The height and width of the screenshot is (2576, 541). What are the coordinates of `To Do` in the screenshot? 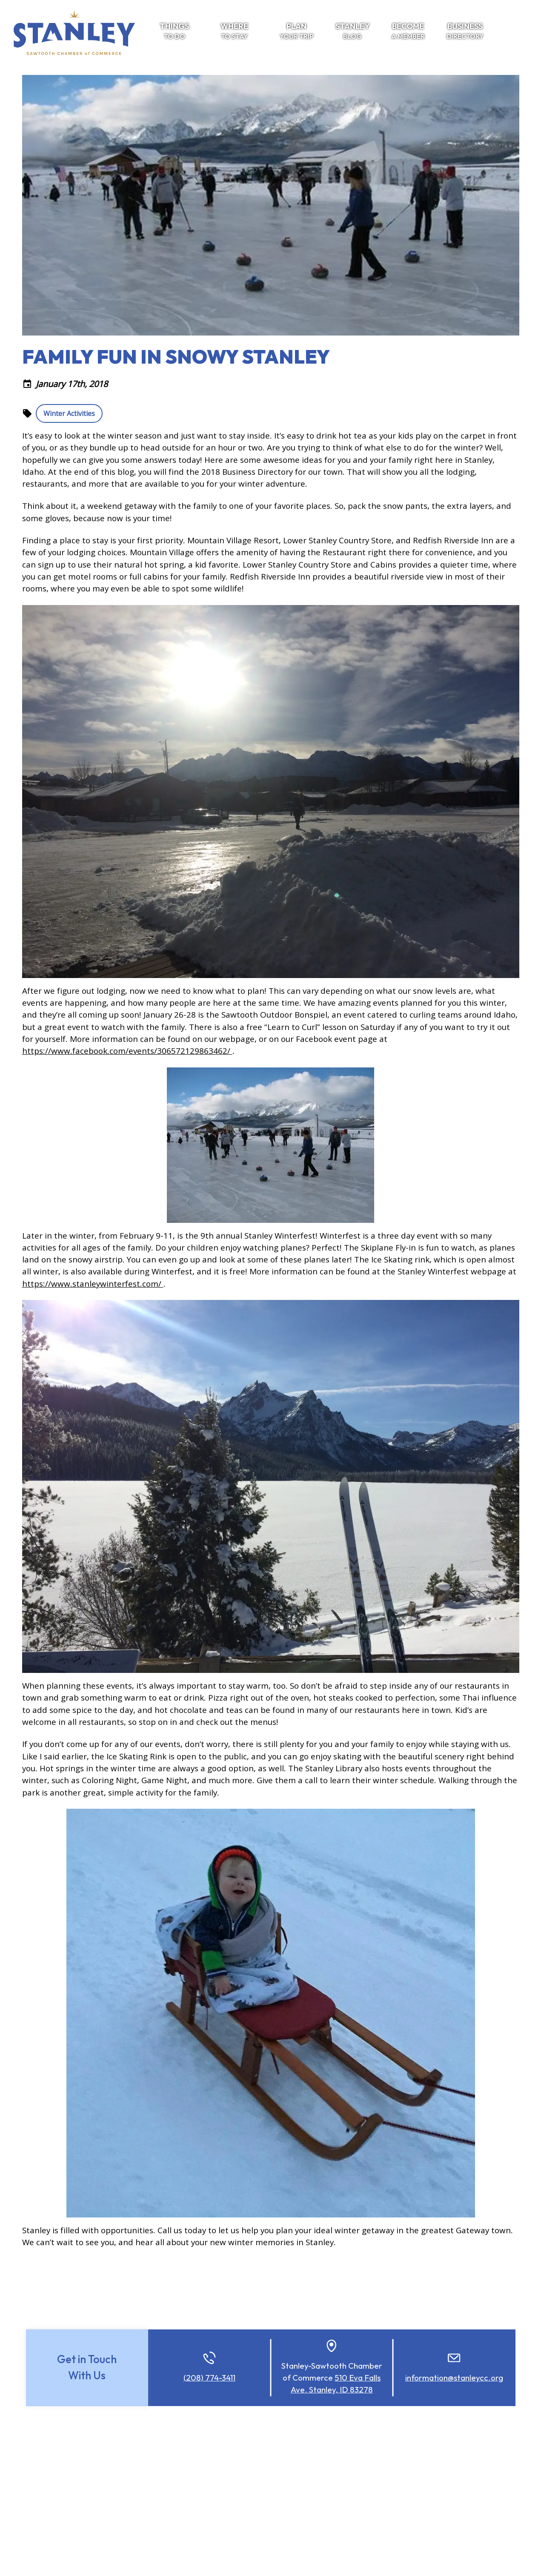 It's located at (174, 30).